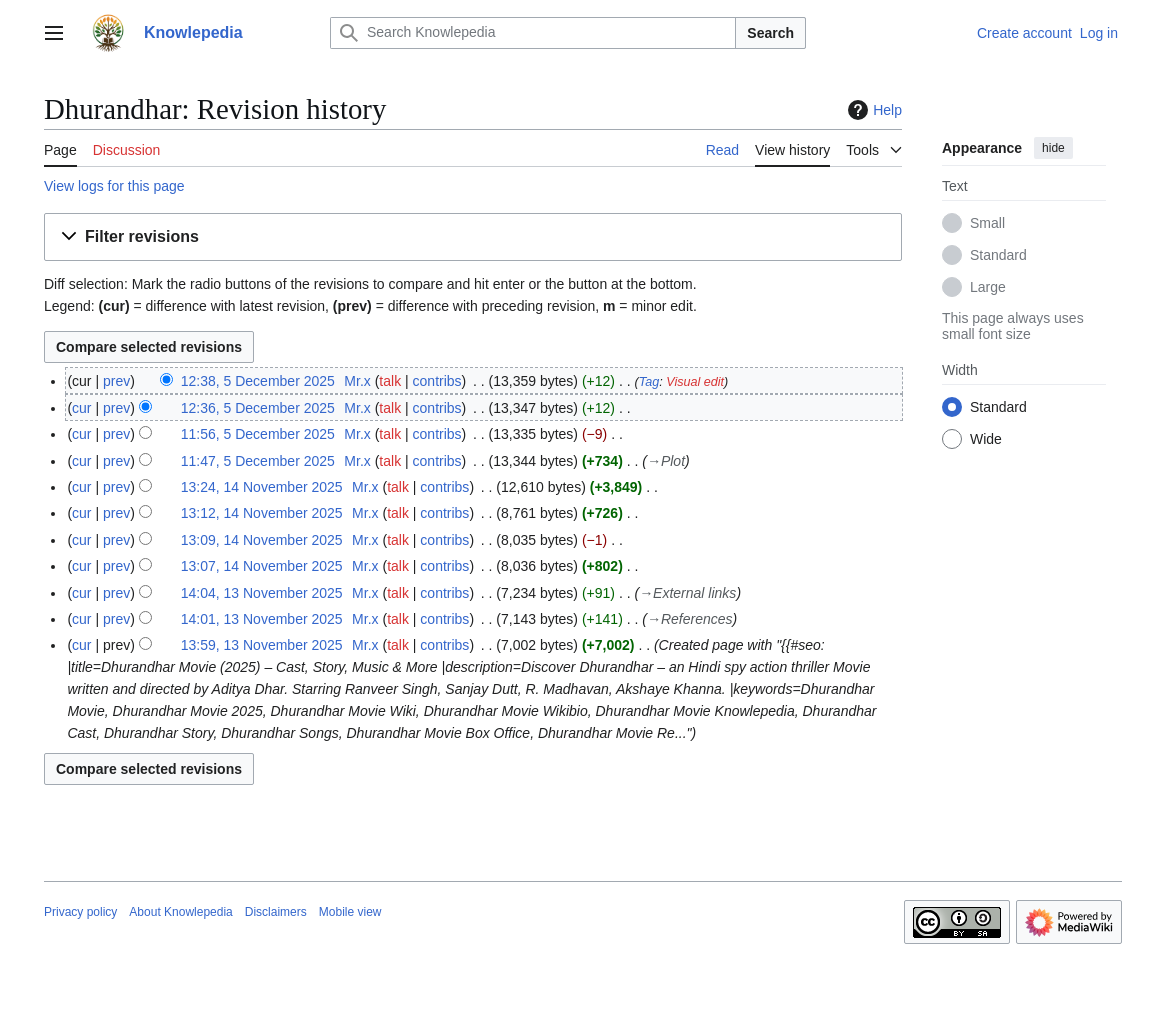 This screenshot has height=1034, width=1166. What do you see at coordinates (987, 223) in the screenshot?
I see `Small` at bounding box center [987, 223].